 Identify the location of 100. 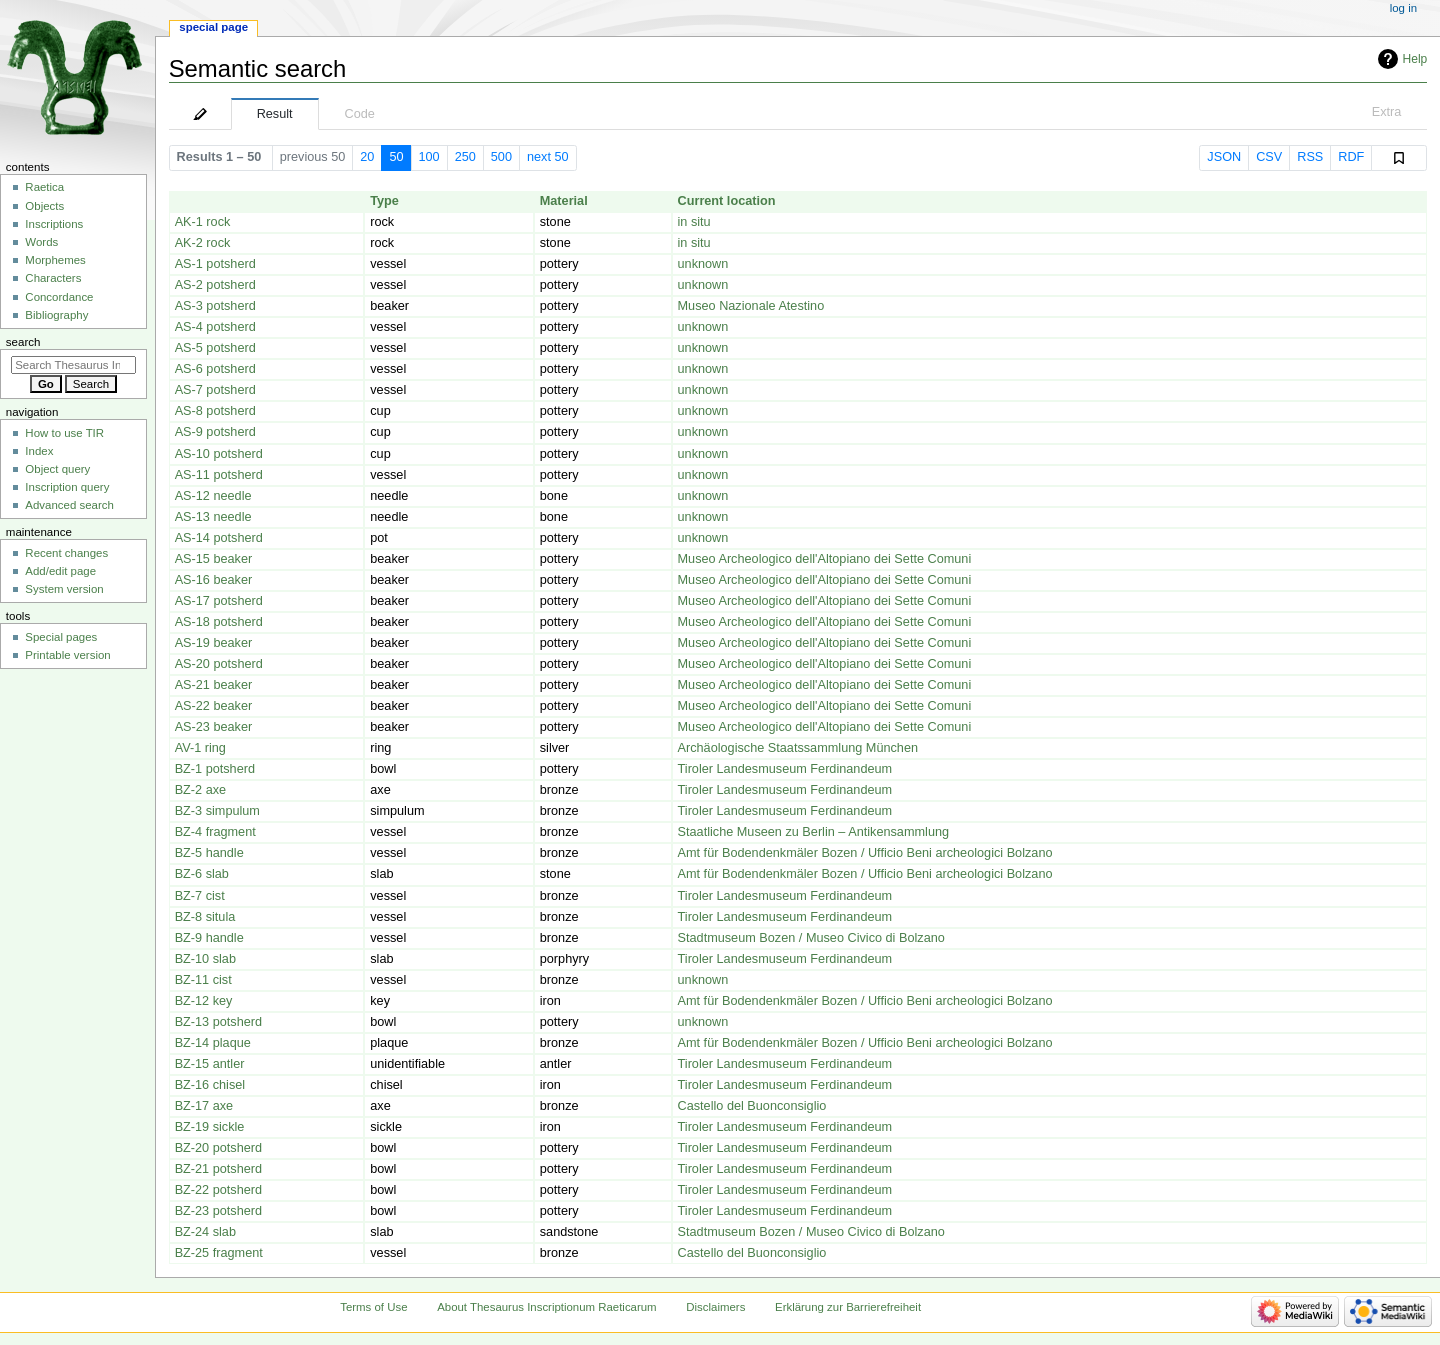
(429, 157).